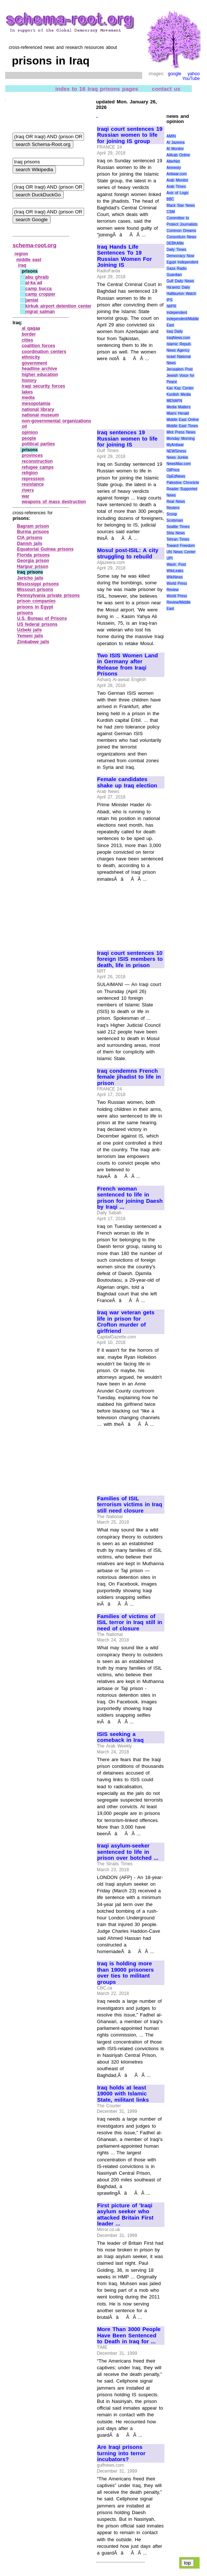  What do you see at coordinates (175, 149) in the screenshot?
I see `Al Monitor` at bounding box center [175, 149].